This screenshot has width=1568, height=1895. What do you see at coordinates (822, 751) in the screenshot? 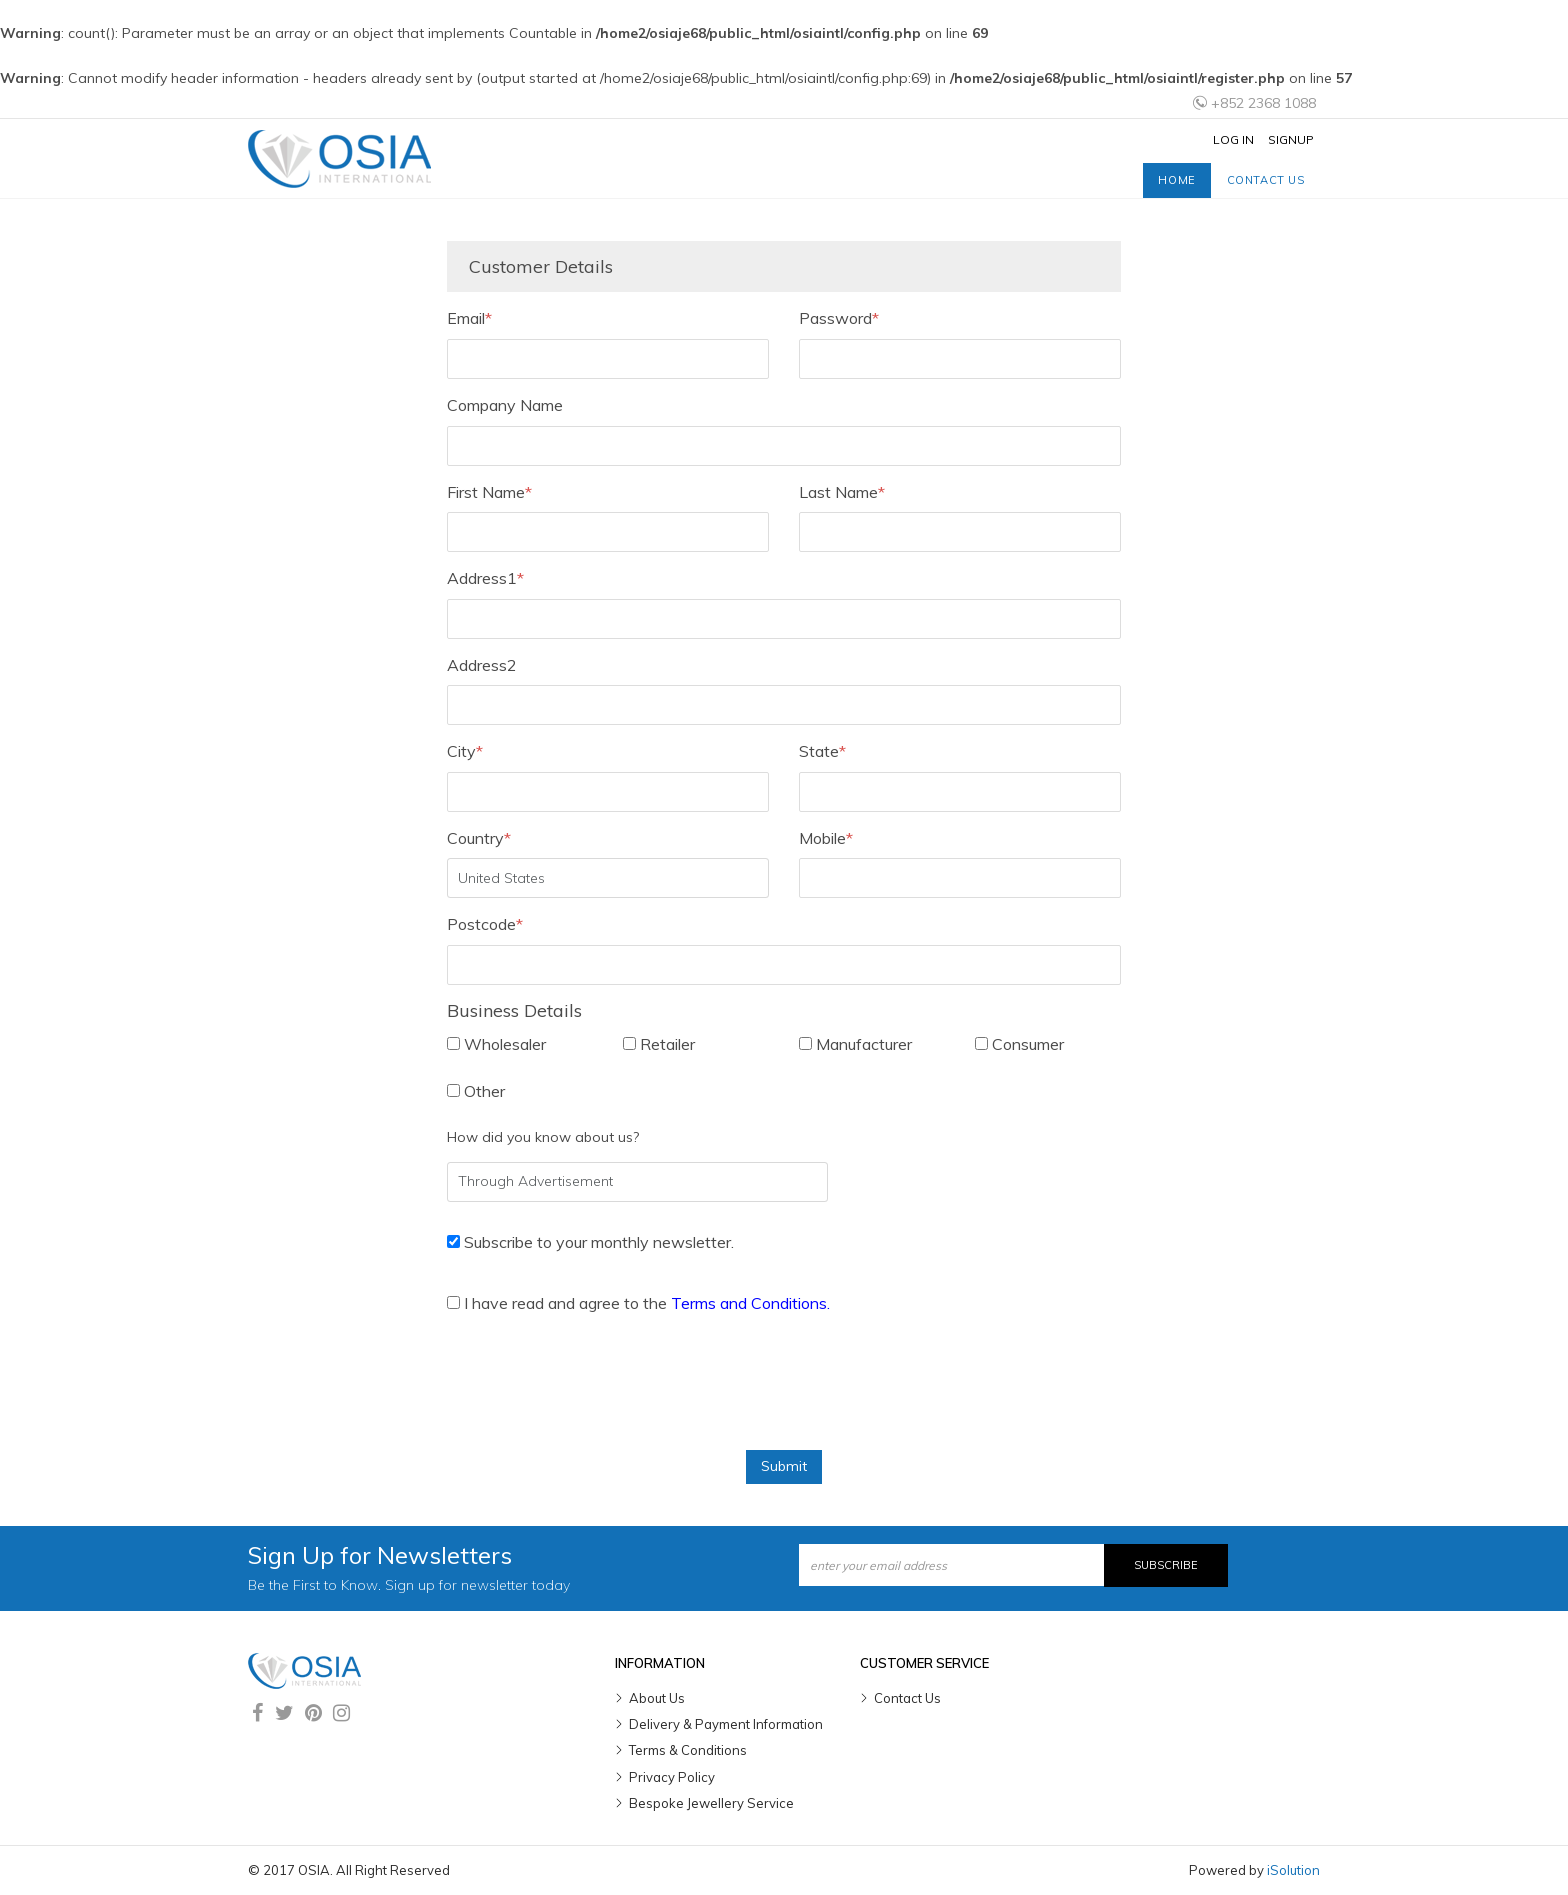
I see `State` at bounding box center [822, 751].